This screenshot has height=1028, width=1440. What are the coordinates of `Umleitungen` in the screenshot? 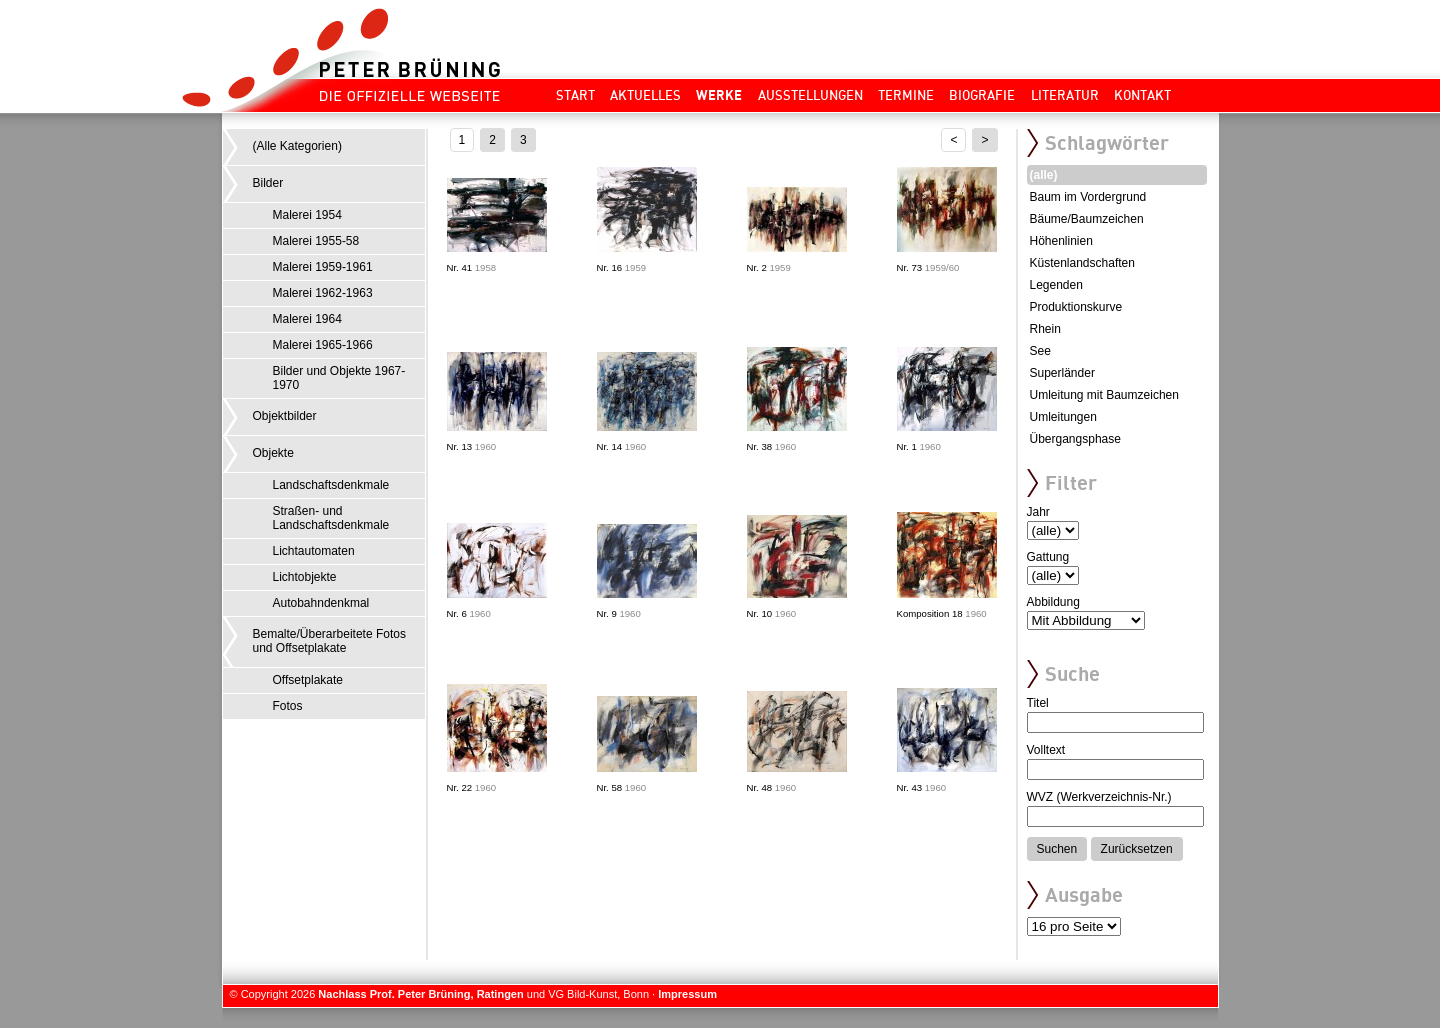 It's located at (1063, 417).